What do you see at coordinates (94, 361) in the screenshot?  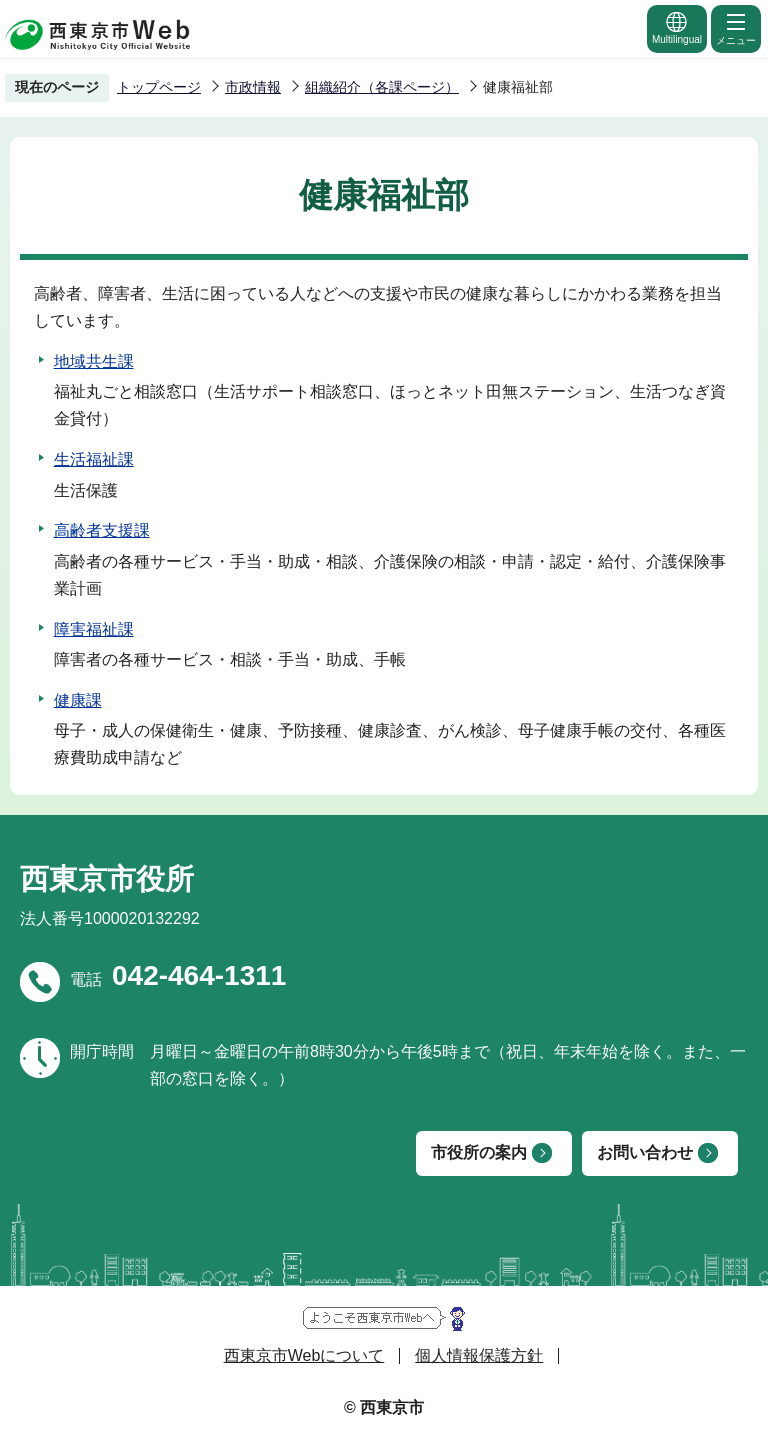 I see `地域共生課` at bounding box center [94, 361].